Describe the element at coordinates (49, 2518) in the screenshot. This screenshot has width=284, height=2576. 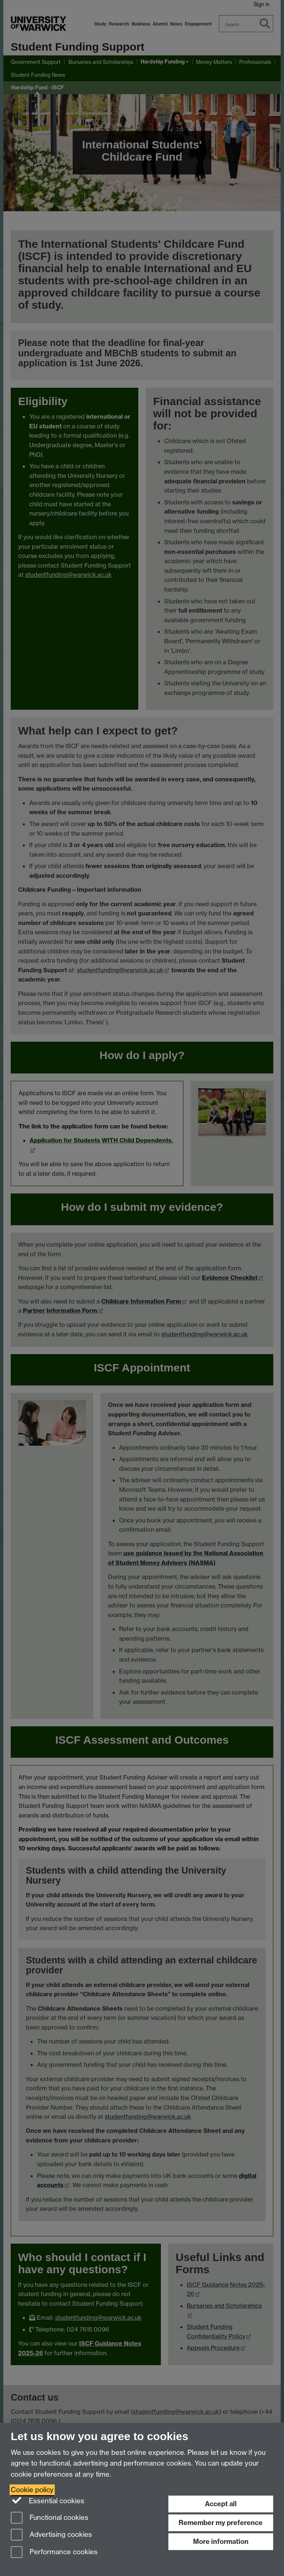
I see `Functional cookies` at that location.